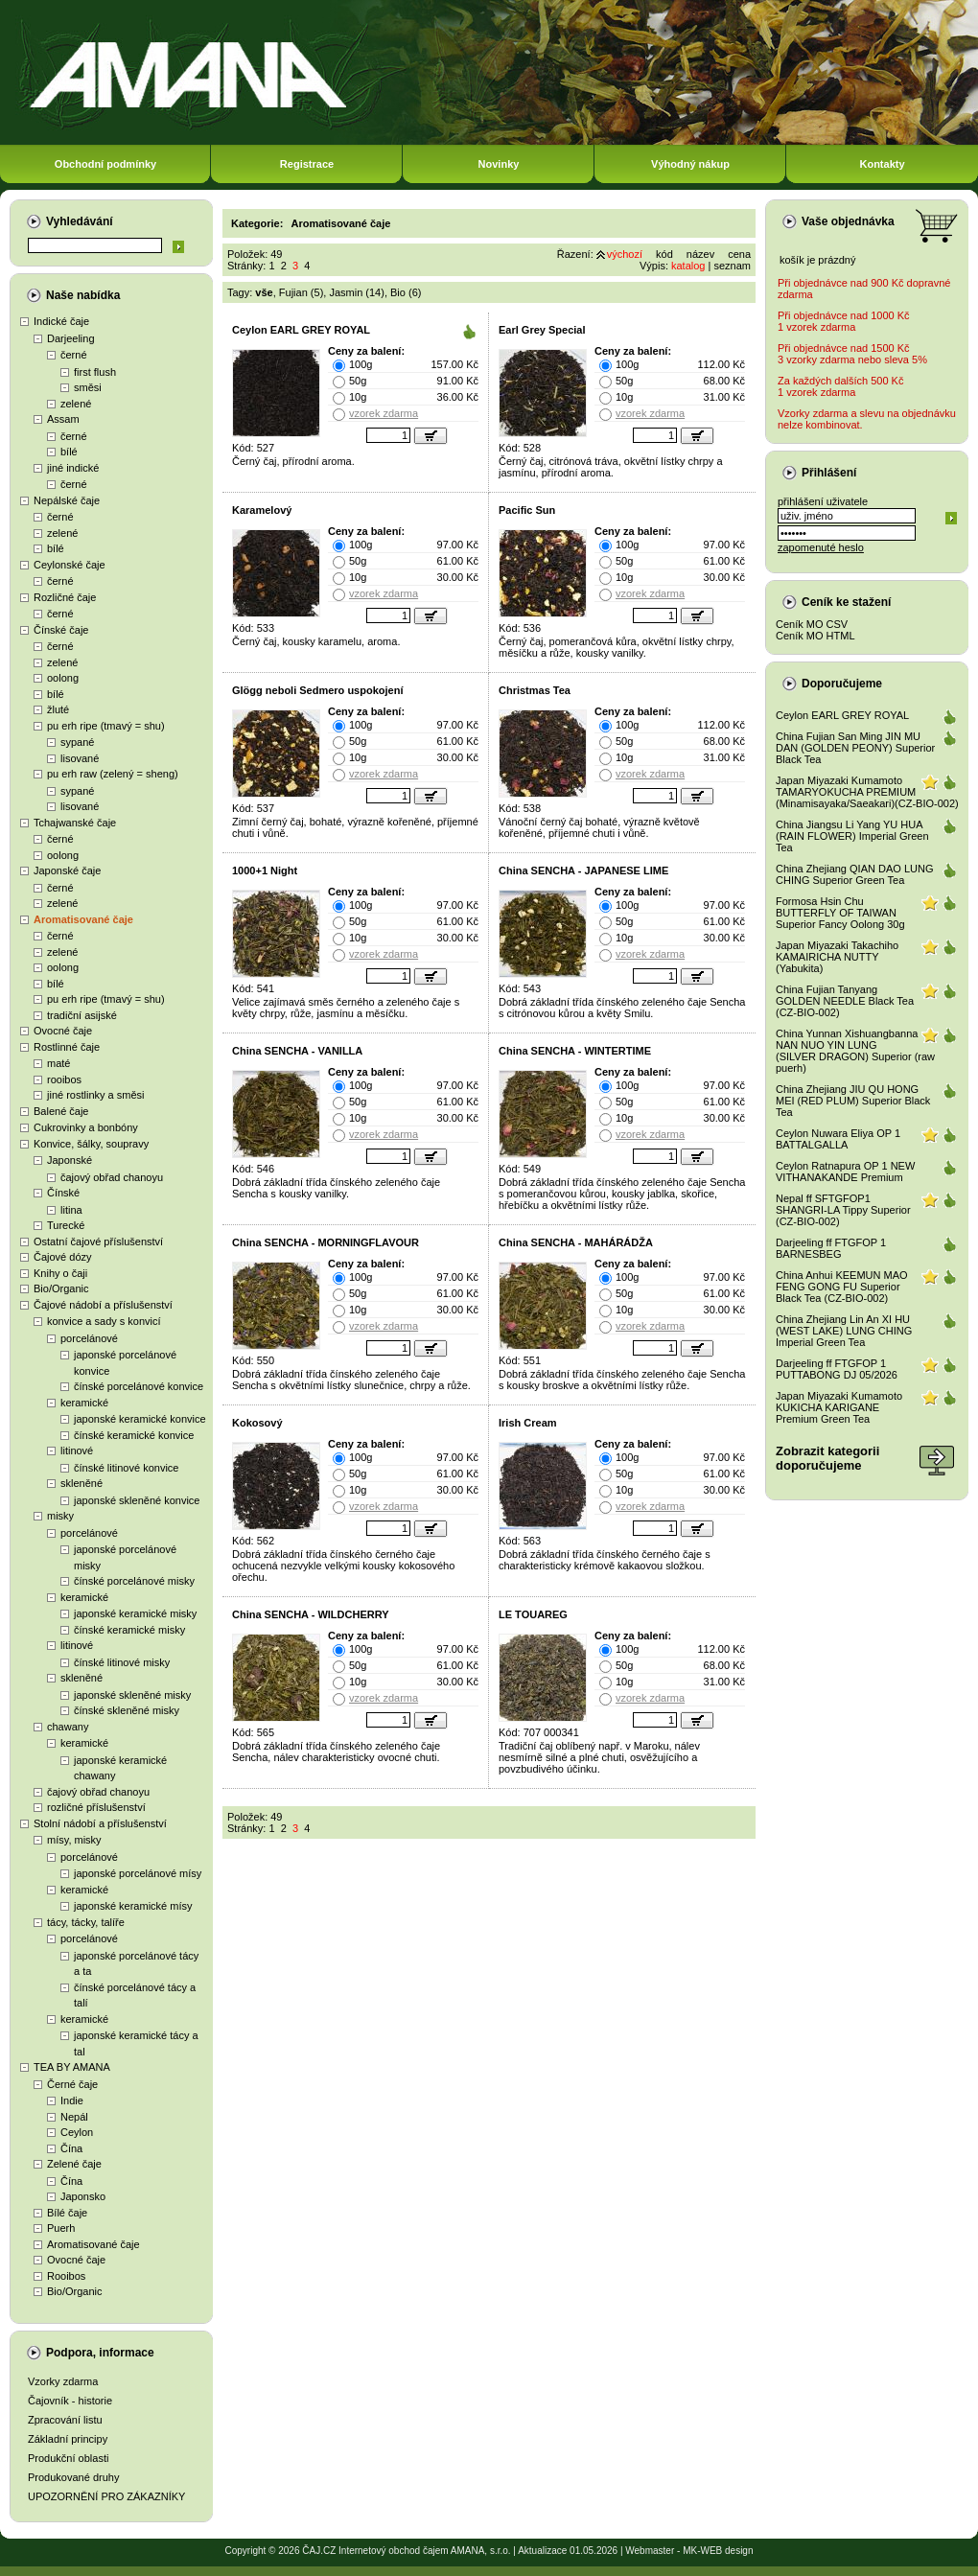  I want to click on Indie, so click(71, 2100).